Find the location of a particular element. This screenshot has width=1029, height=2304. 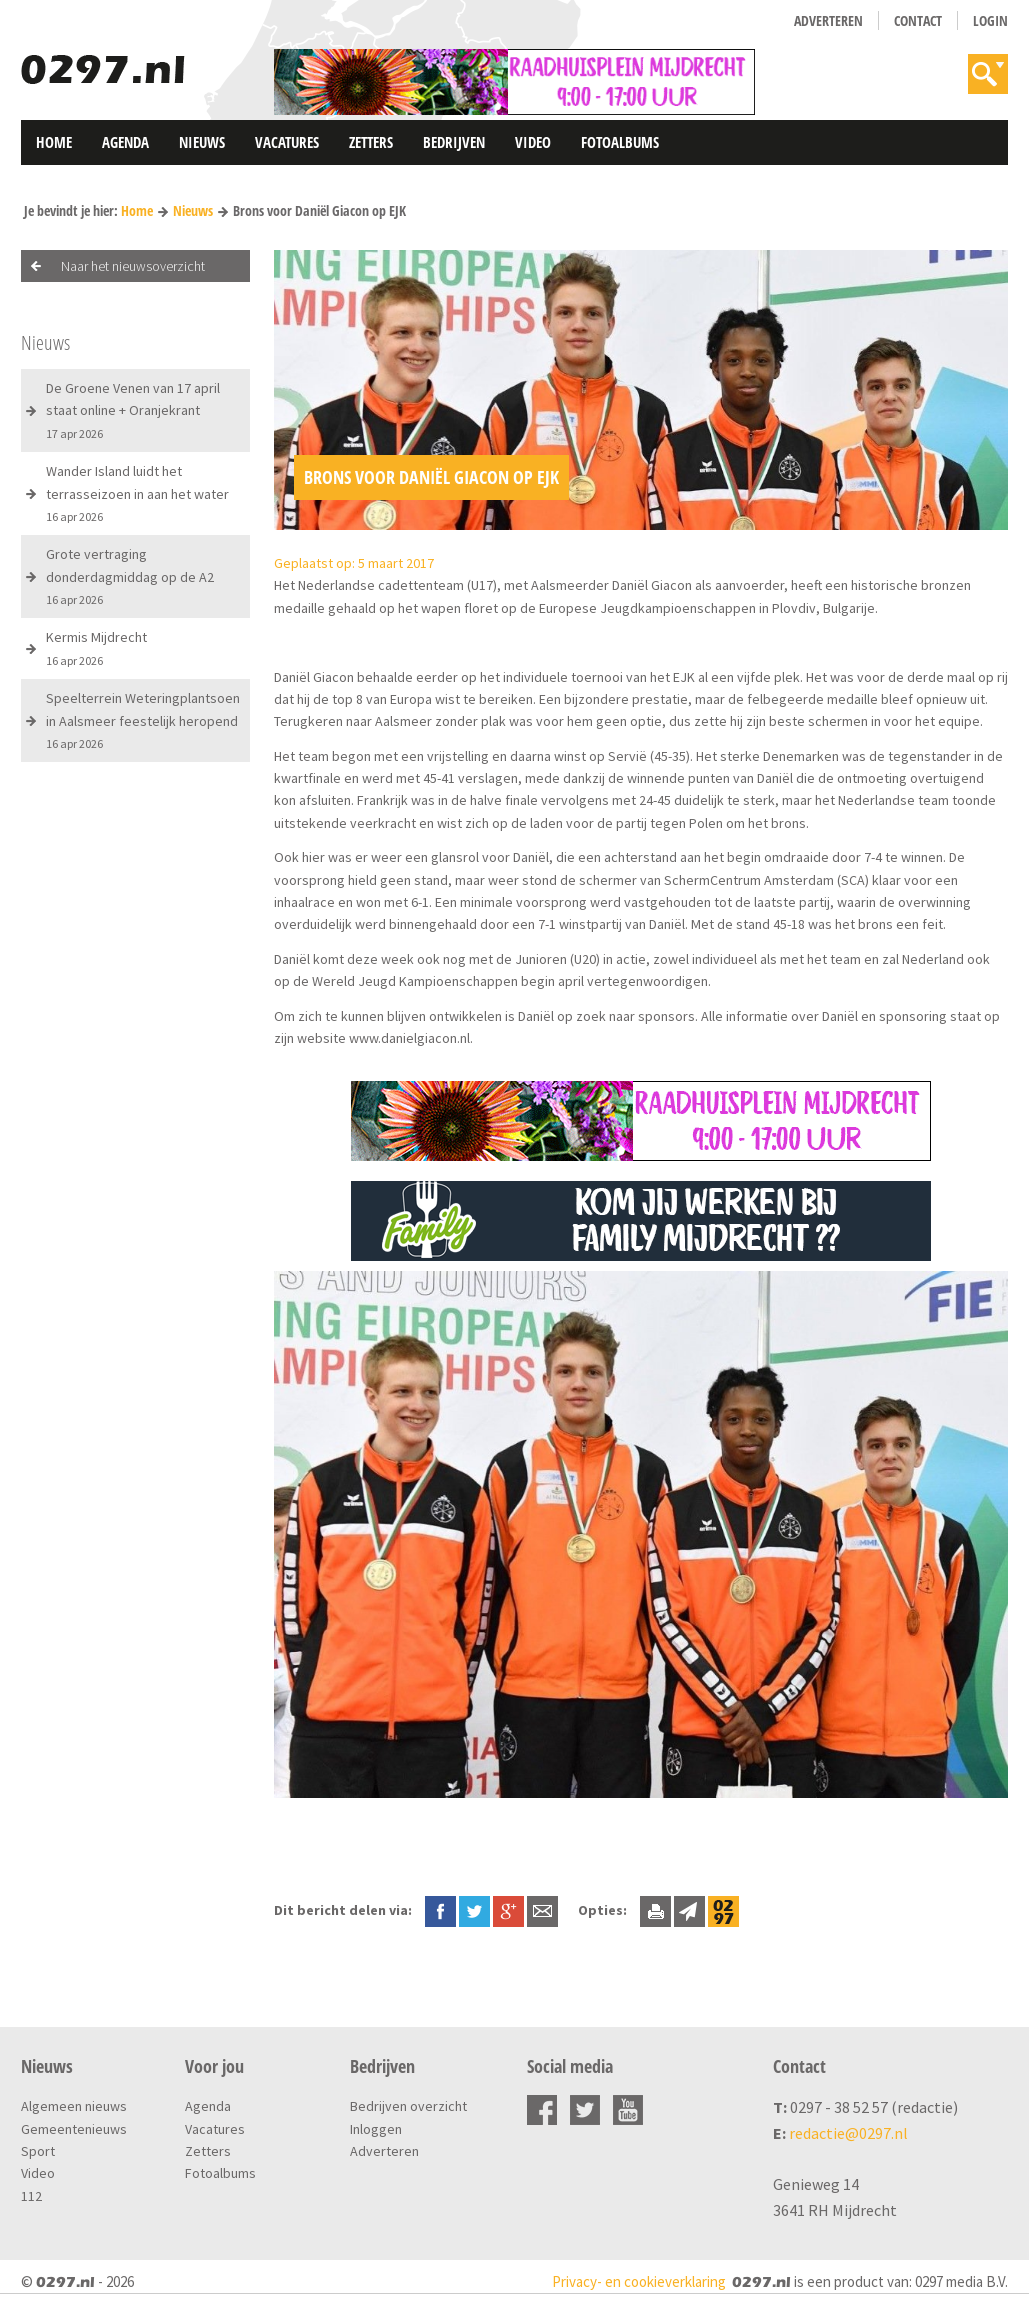

redactie@0297.nl is located at coordinates (848, 2133).